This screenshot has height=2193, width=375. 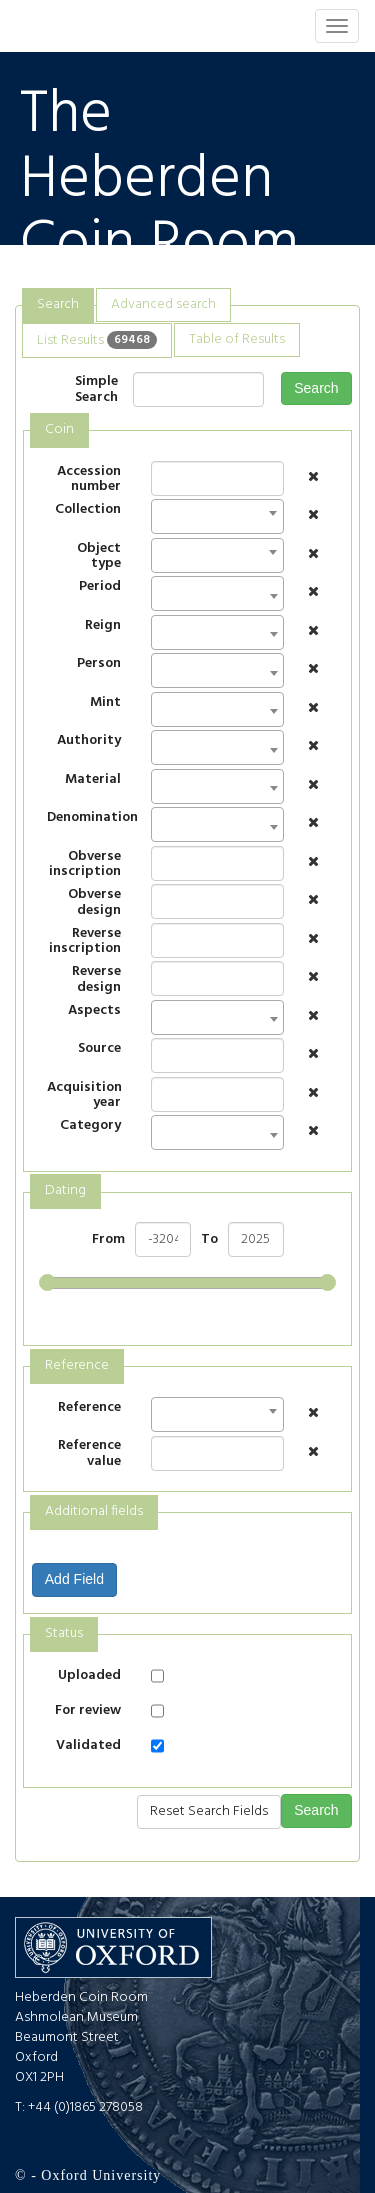 What do you see at coordinates (96, 389) in the screenshot?
I see `Simple Search` at bounding box center [96, 389].